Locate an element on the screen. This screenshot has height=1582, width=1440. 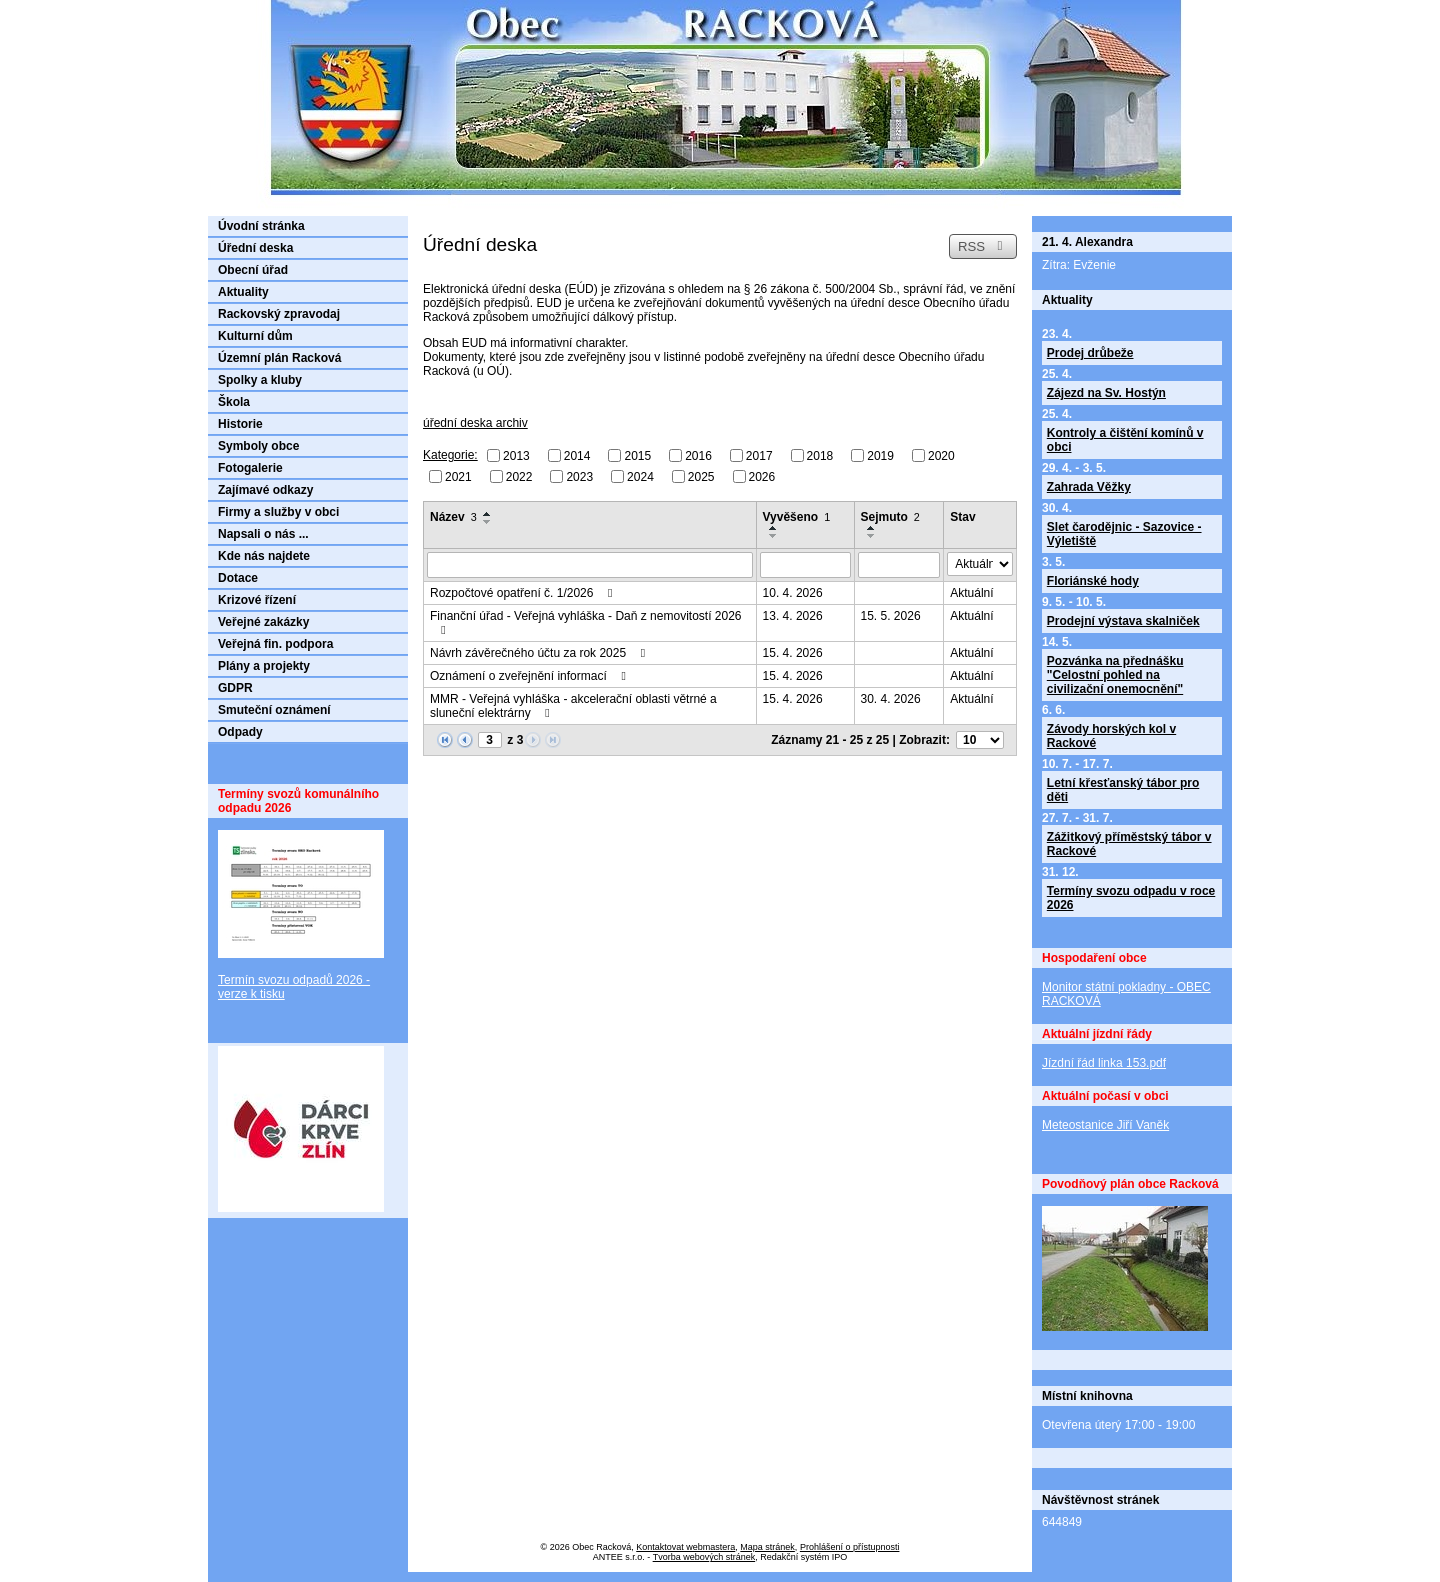
2016 is located at coordinates (698, 456).